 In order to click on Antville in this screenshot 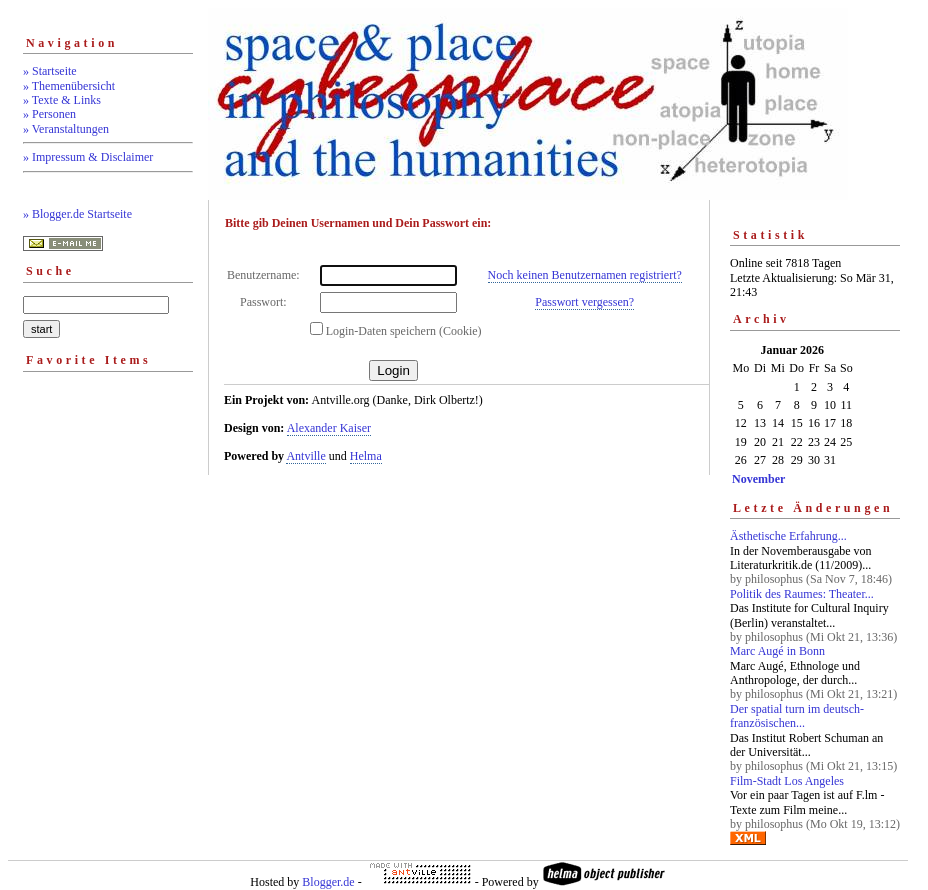, I will do `click(305, 456)`.